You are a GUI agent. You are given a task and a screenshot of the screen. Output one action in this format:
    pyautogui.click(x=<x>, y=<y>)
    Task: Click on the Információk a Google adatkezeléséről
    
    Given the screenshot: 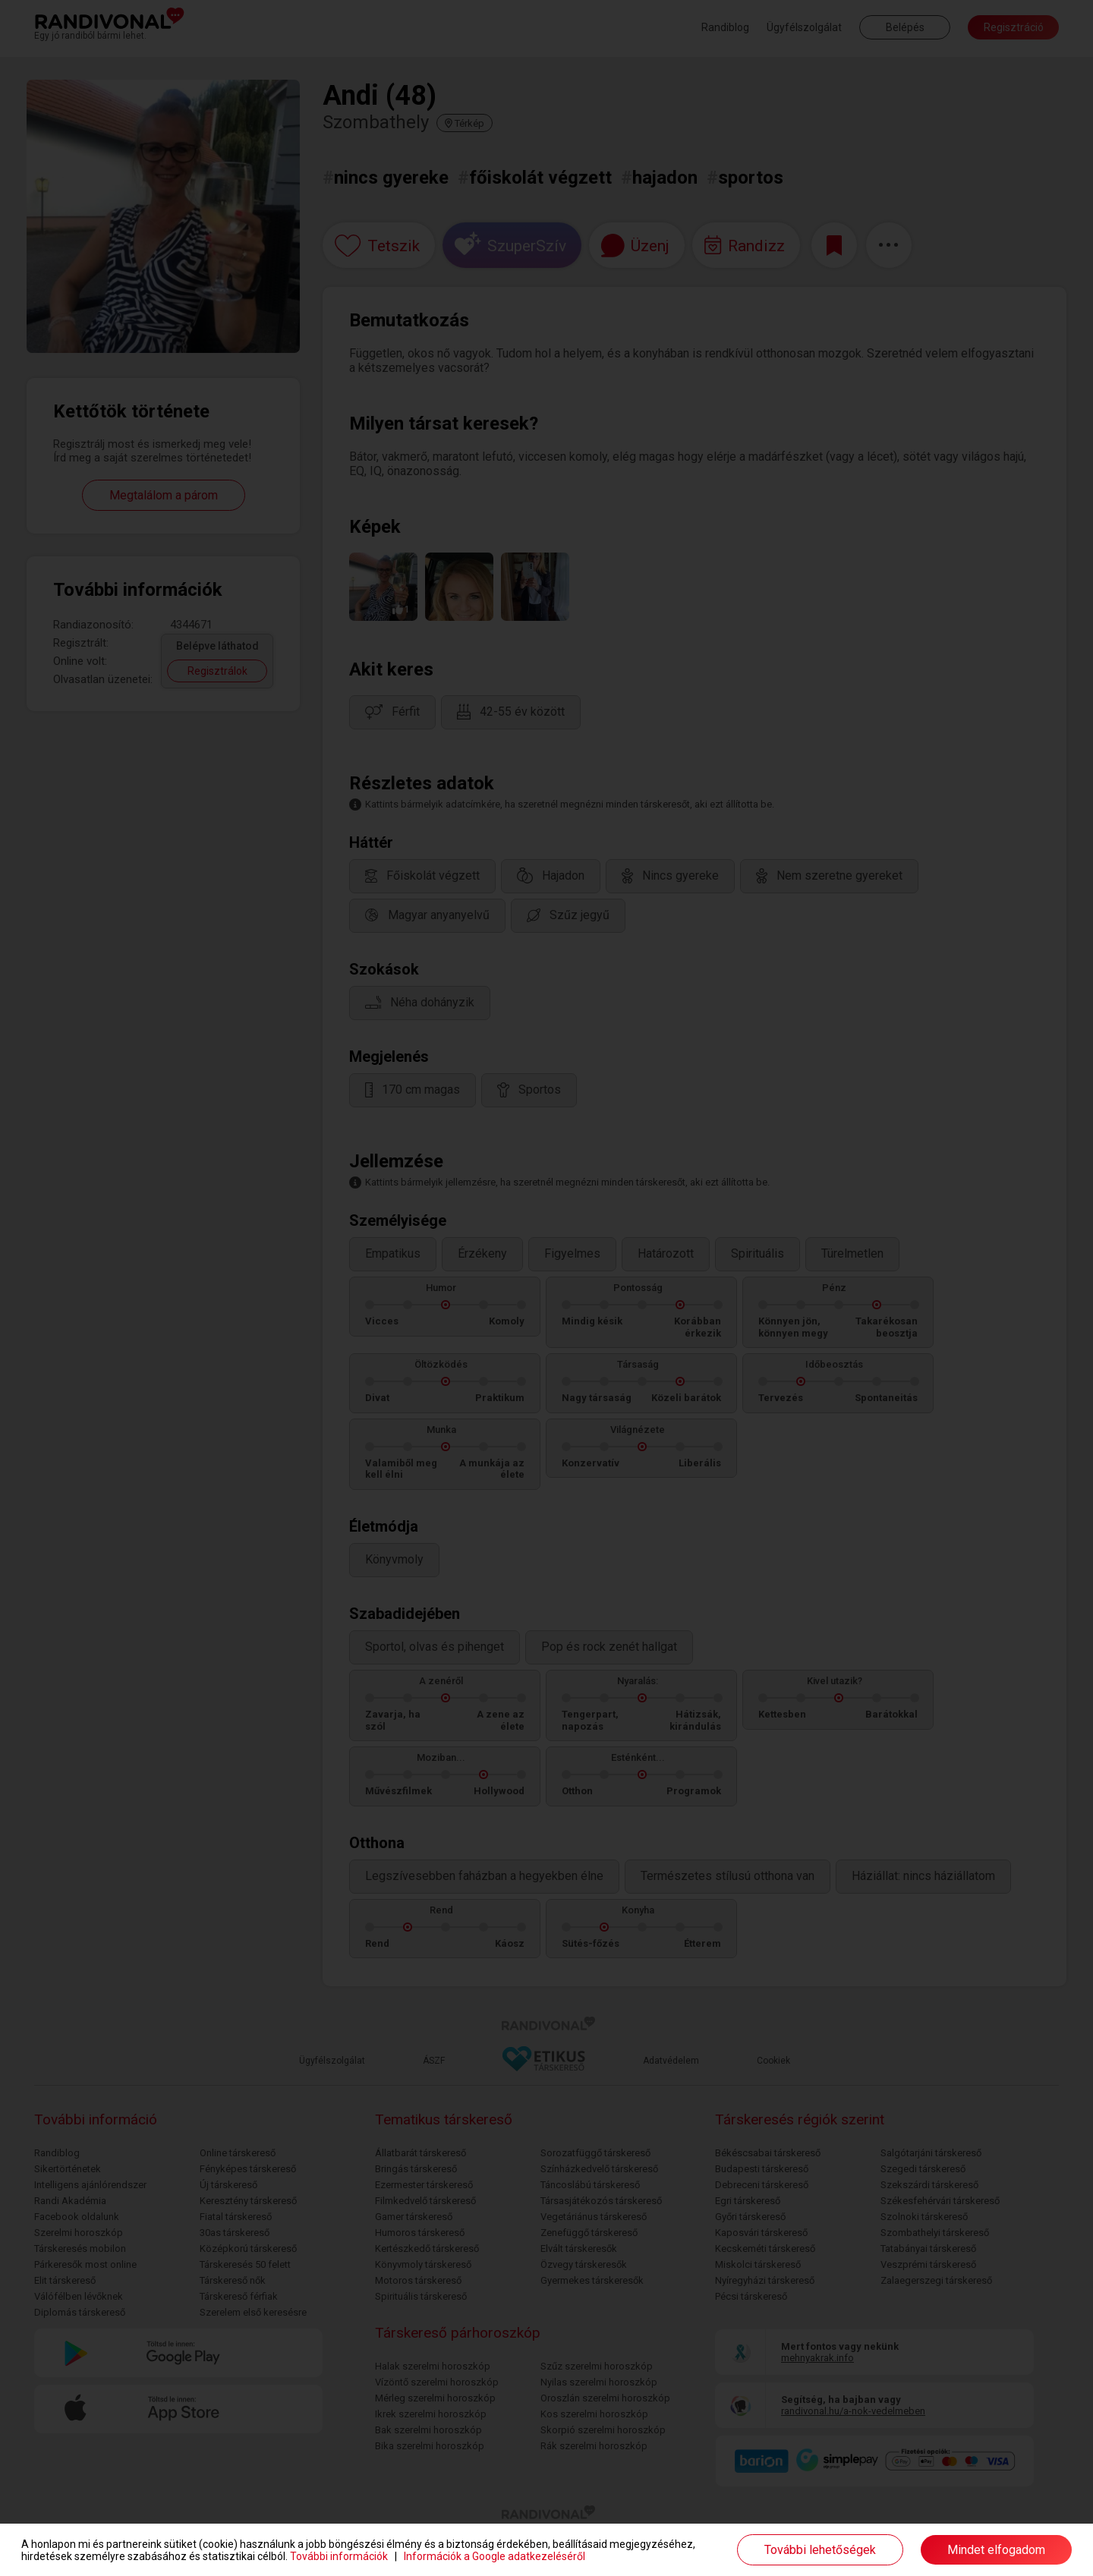 What is the action you would take?
    pyautogui.click(x=494, y=2556)
    